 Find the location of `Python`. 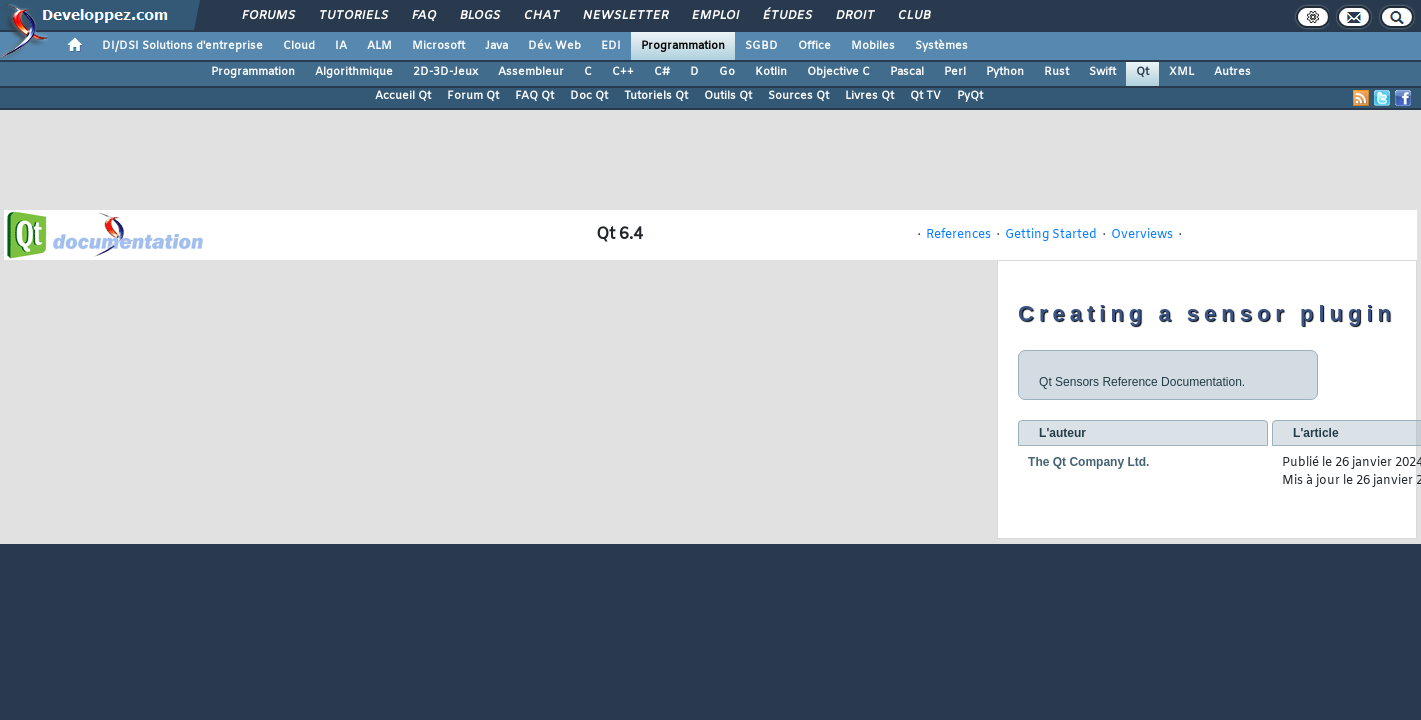

Python is located at coordinates (1005, 72).